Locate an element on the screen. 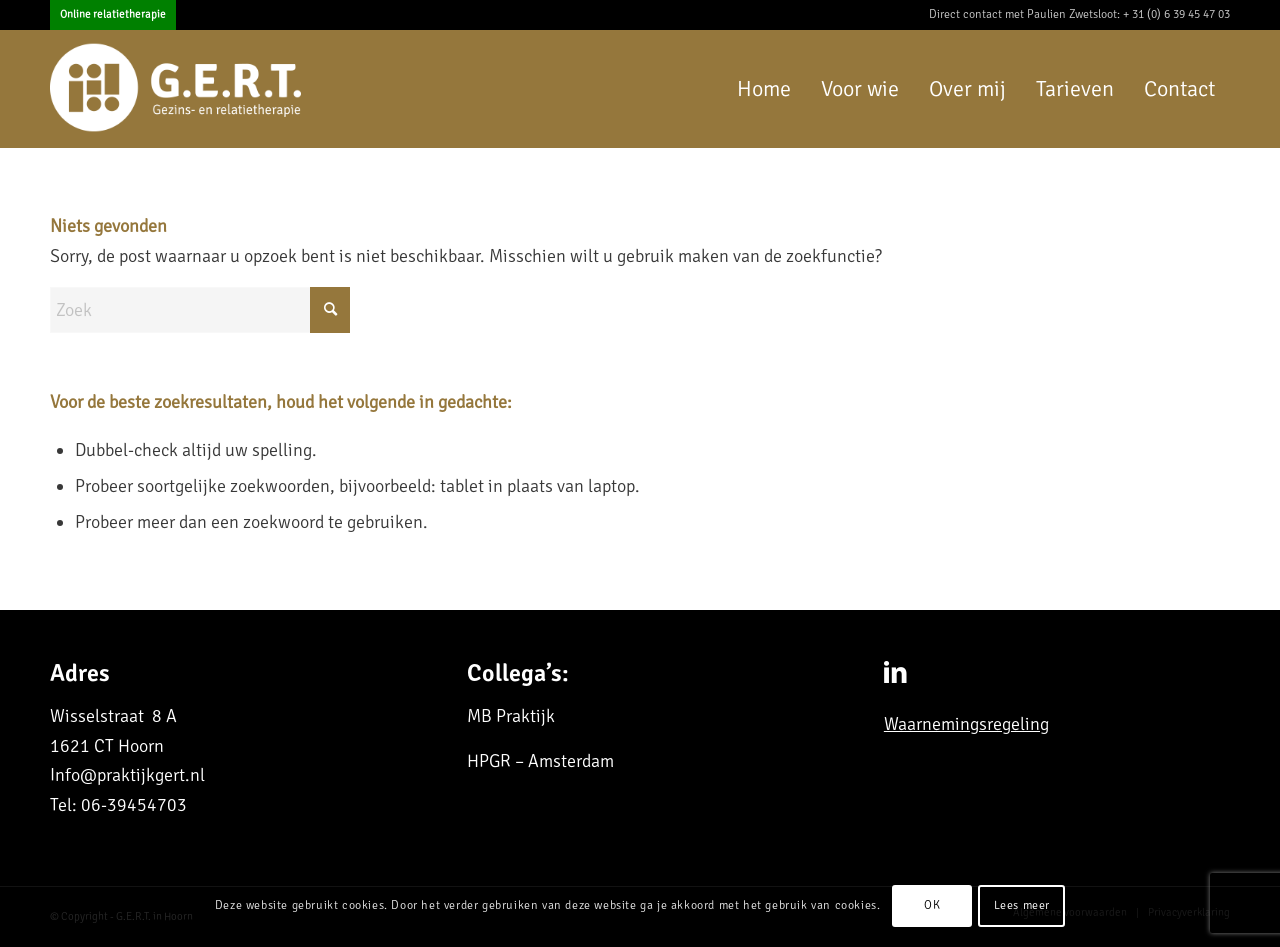 The image size is (1280, 947). MB Praktijk is located at coordinates (511, 716).